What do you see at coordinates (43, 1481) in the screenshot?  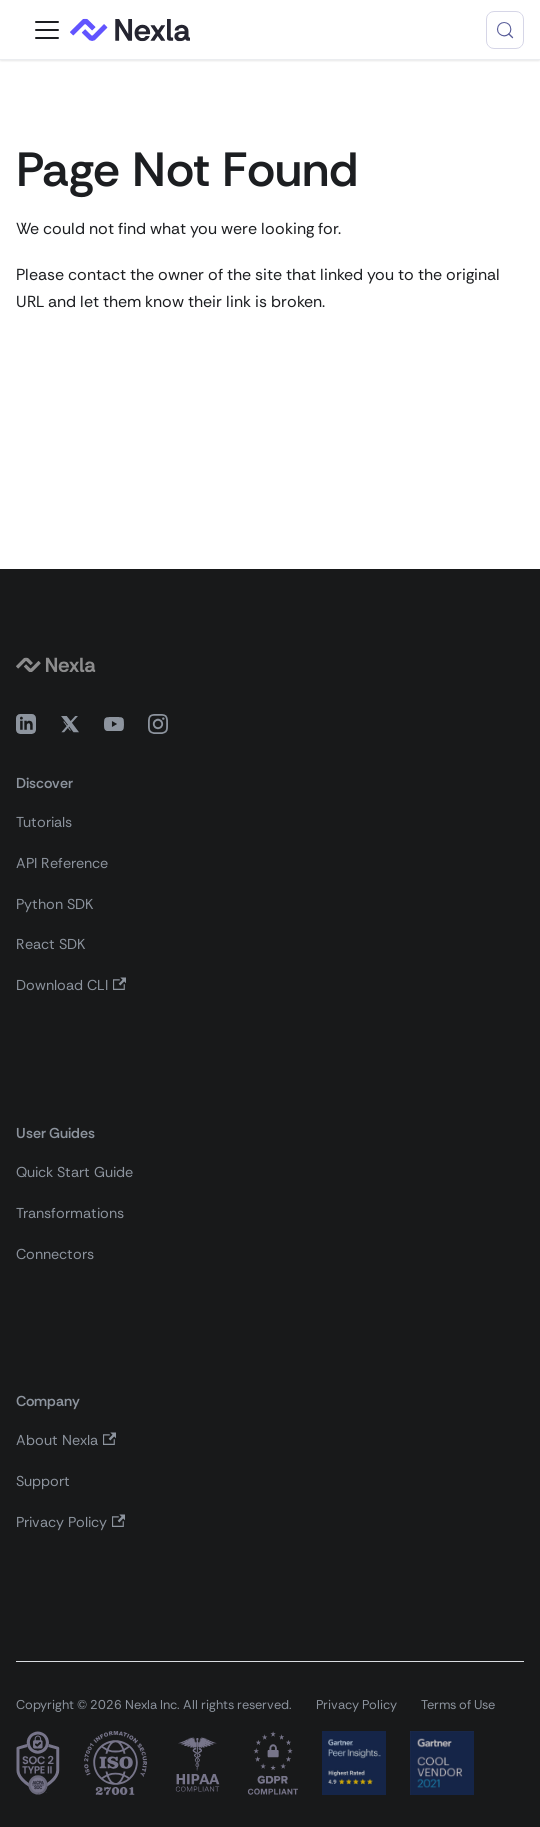 I see `Support` at bounding box center [43, 1481].